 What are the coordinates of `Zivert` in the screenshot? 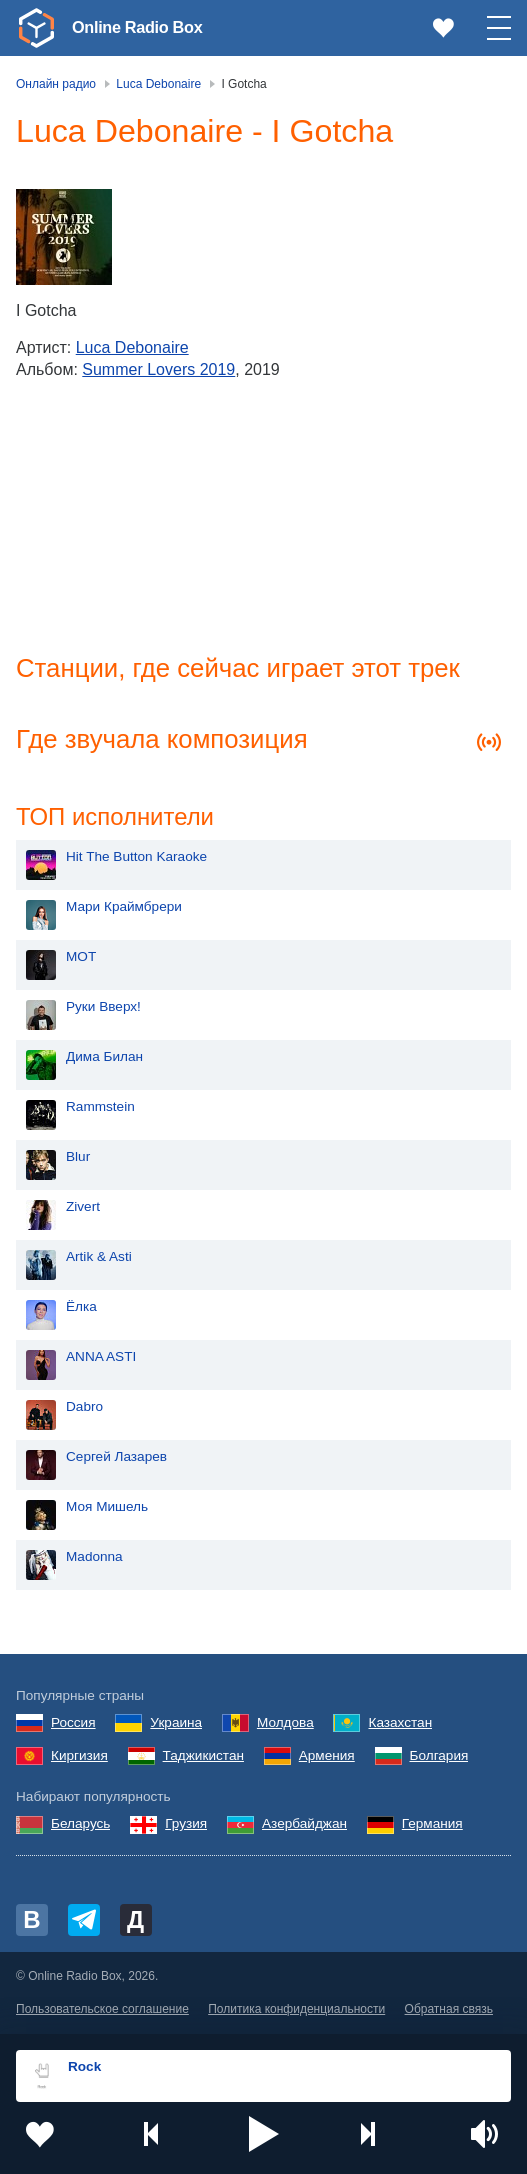 It's located at (83, 1208).